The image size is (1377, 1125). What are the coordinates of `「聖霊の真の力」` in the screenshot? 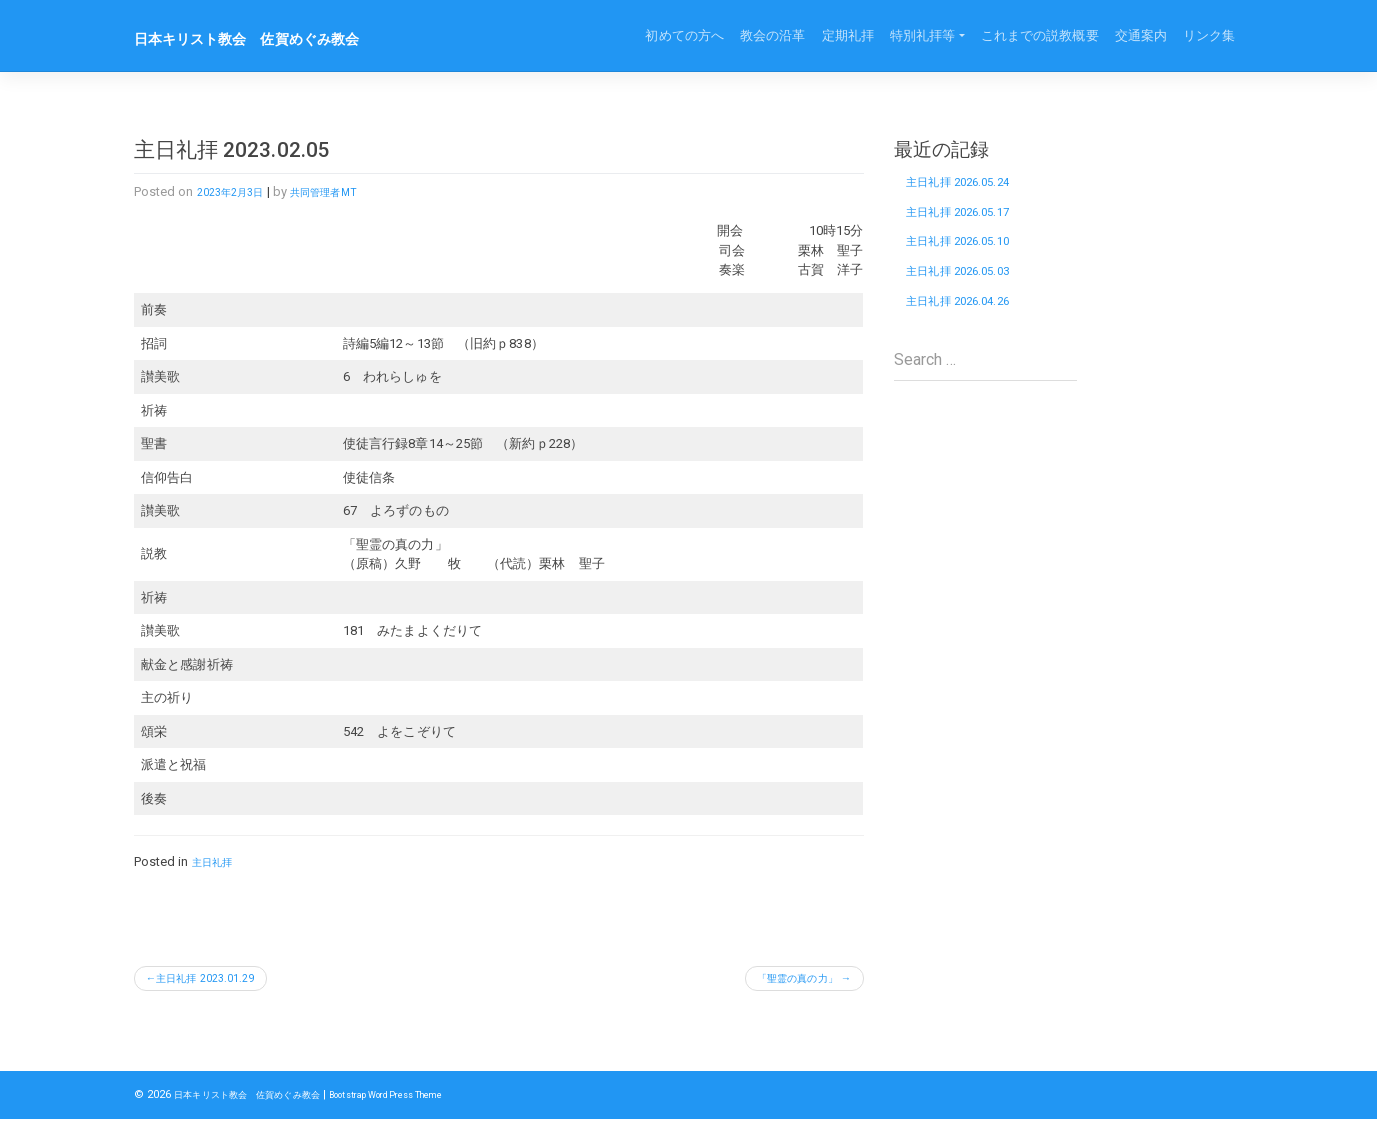 It's located at (779, 981).